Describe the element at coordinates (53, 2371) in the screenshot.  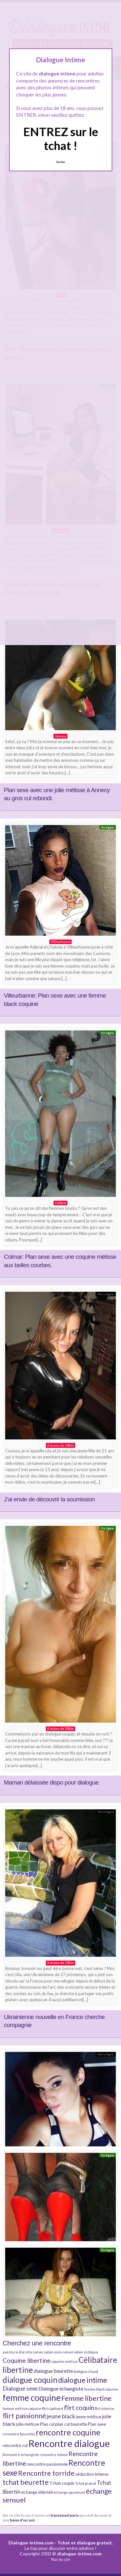
I see `dialogue beurette [dialogue beurette (6 éléments)]` at that location.